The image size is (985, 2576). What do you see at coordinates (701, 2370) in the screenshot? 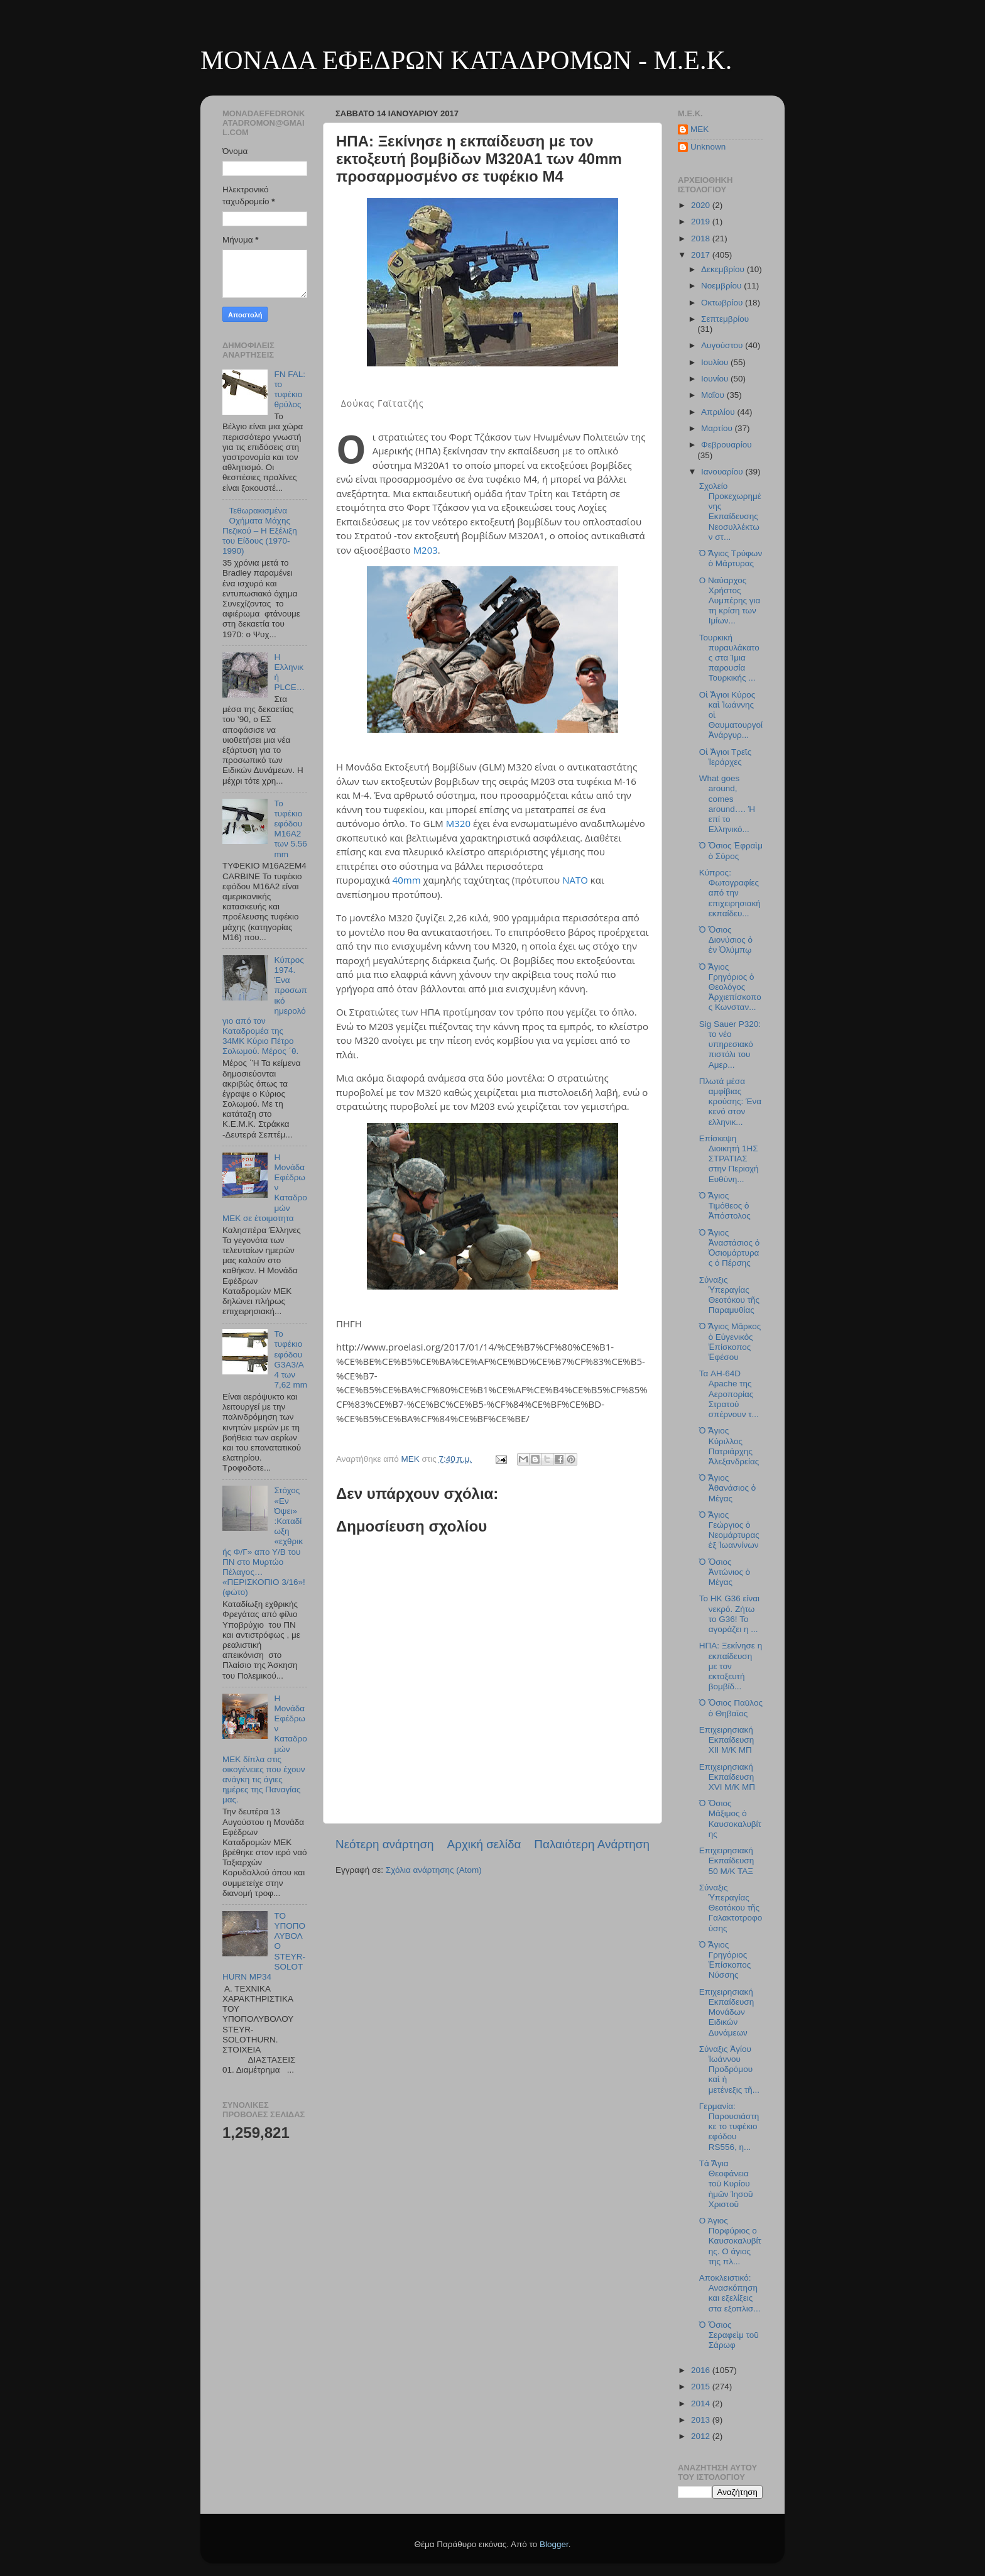
I see `2016` at bounding box center [701, 2370].